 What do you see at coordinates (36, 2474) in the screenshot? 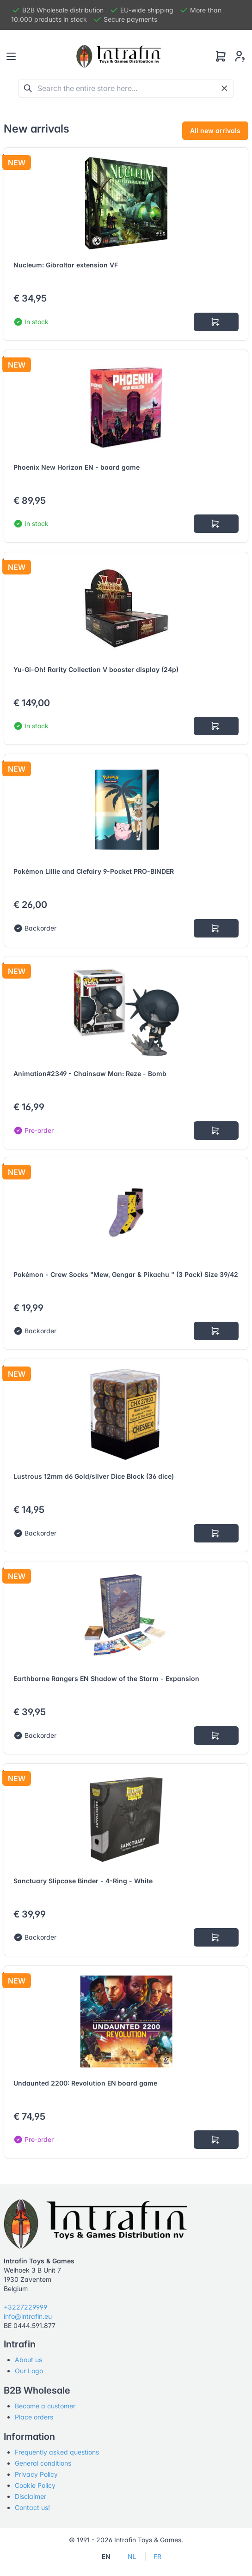
I see `Privacy Policy` at bounding box center [36, 2474].